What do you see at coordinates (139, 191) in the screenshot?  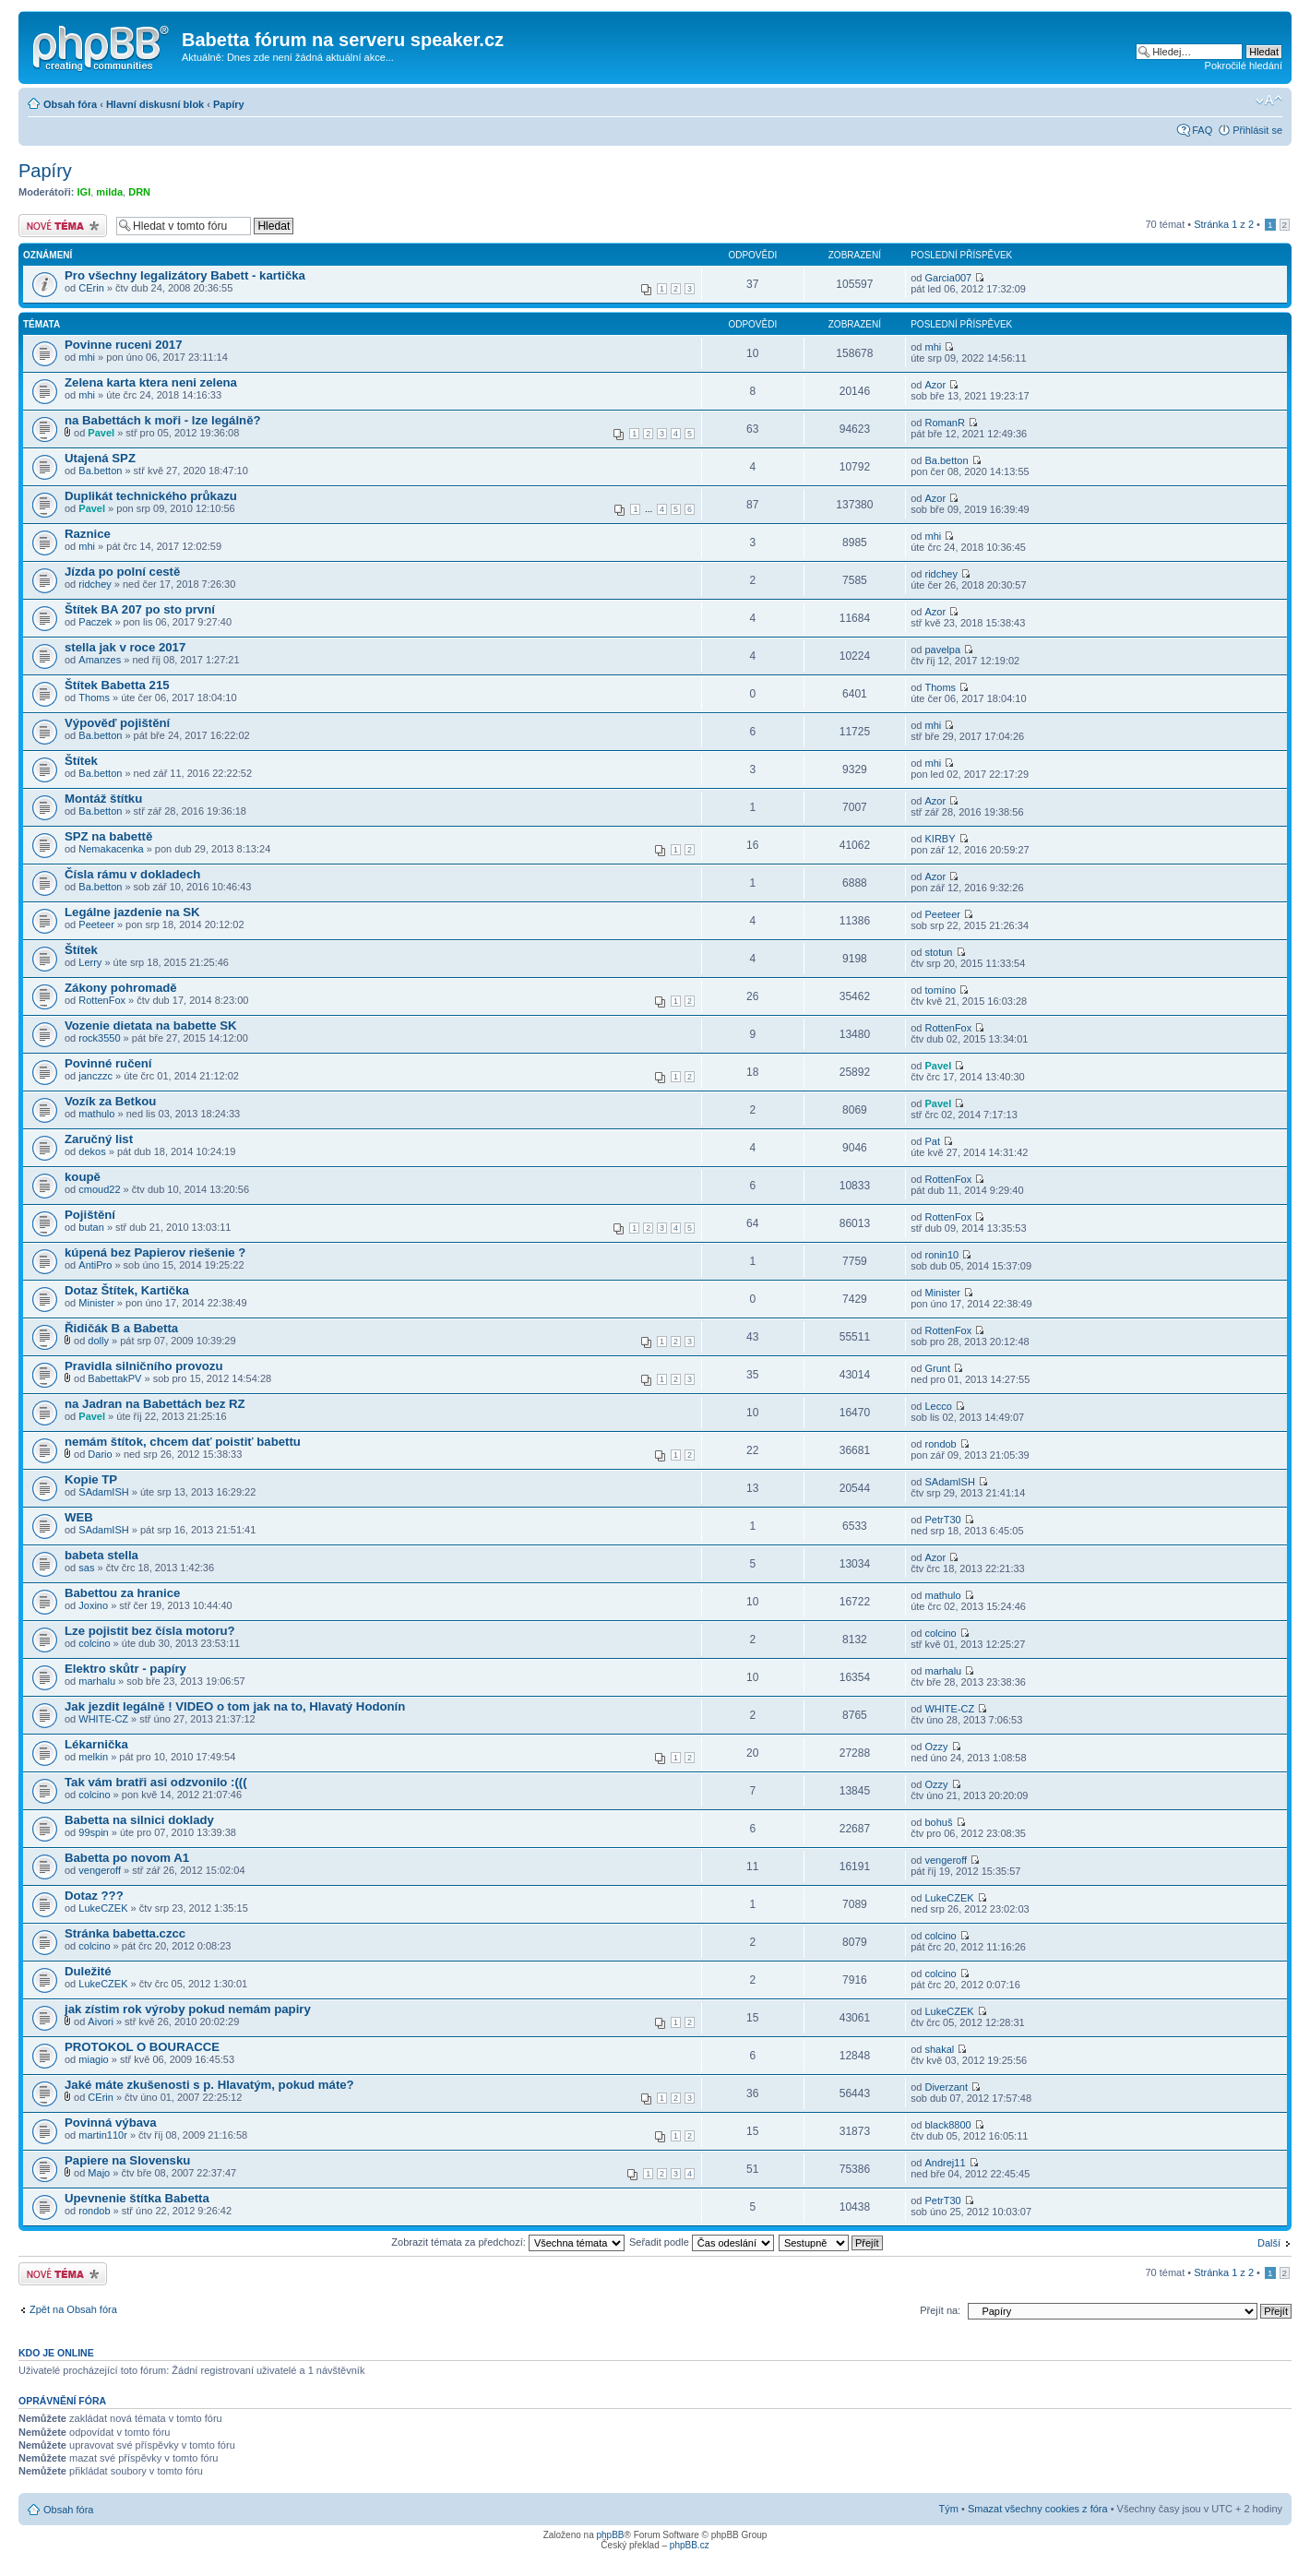 I see `DRN` at bounding box center [139, 191].